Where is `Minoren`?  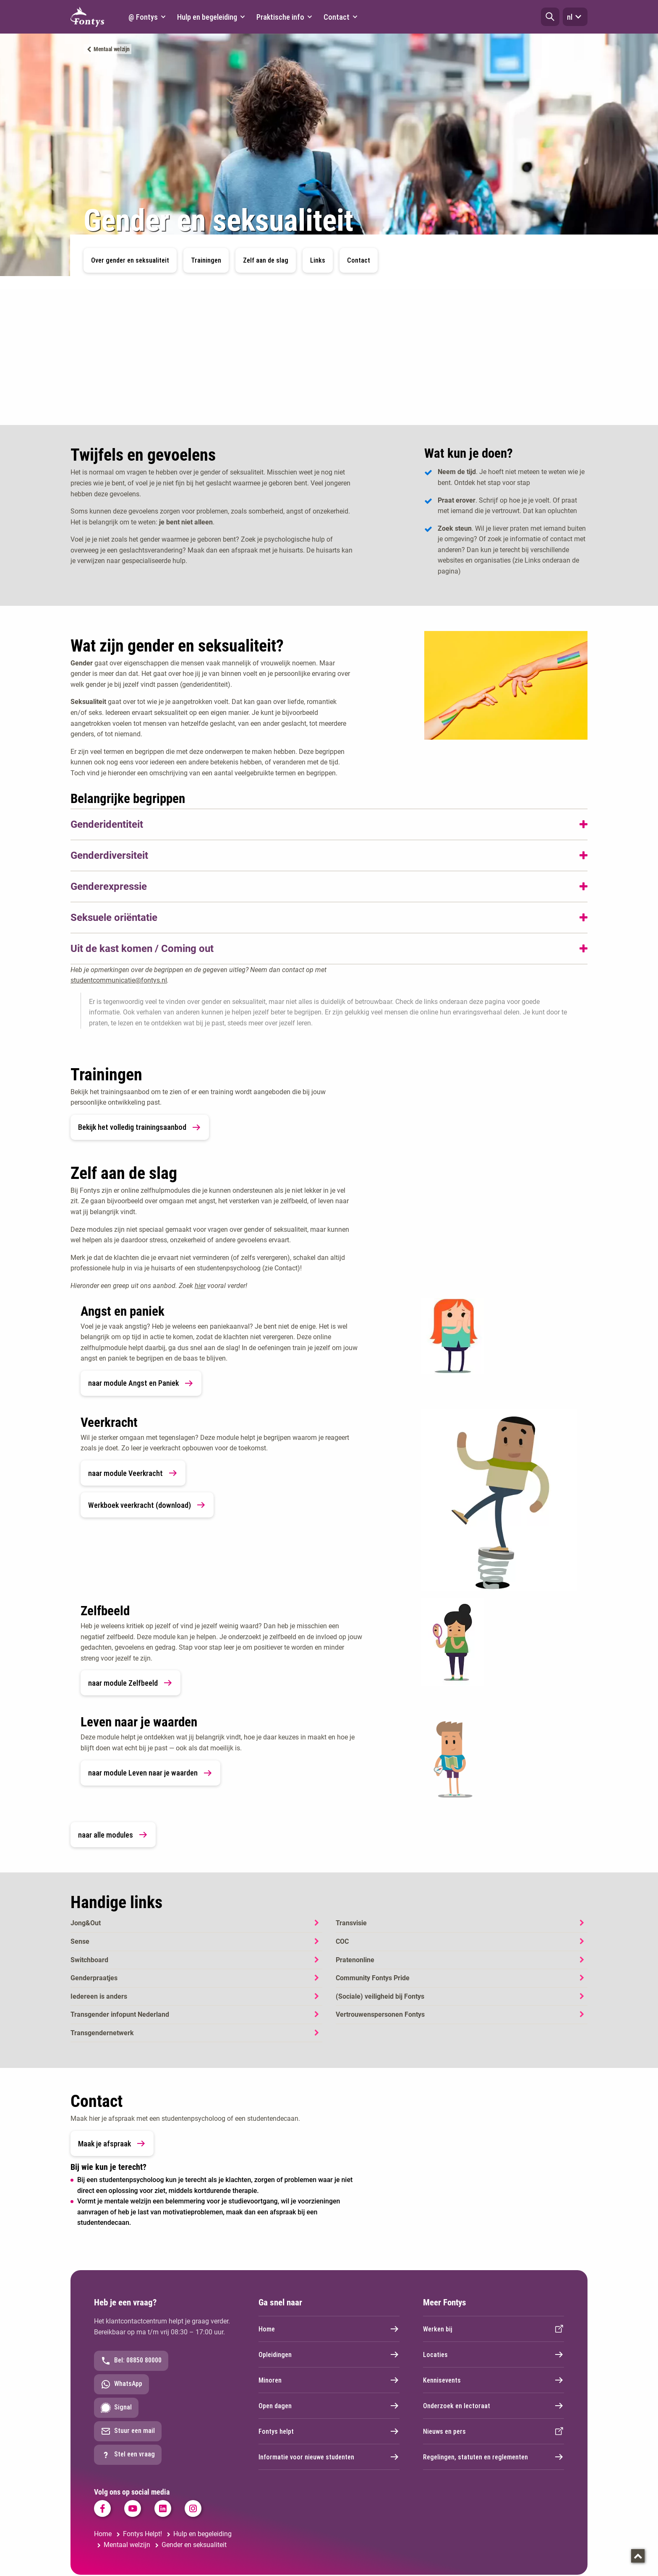 Minoren is located at coordinates (329, 2380).